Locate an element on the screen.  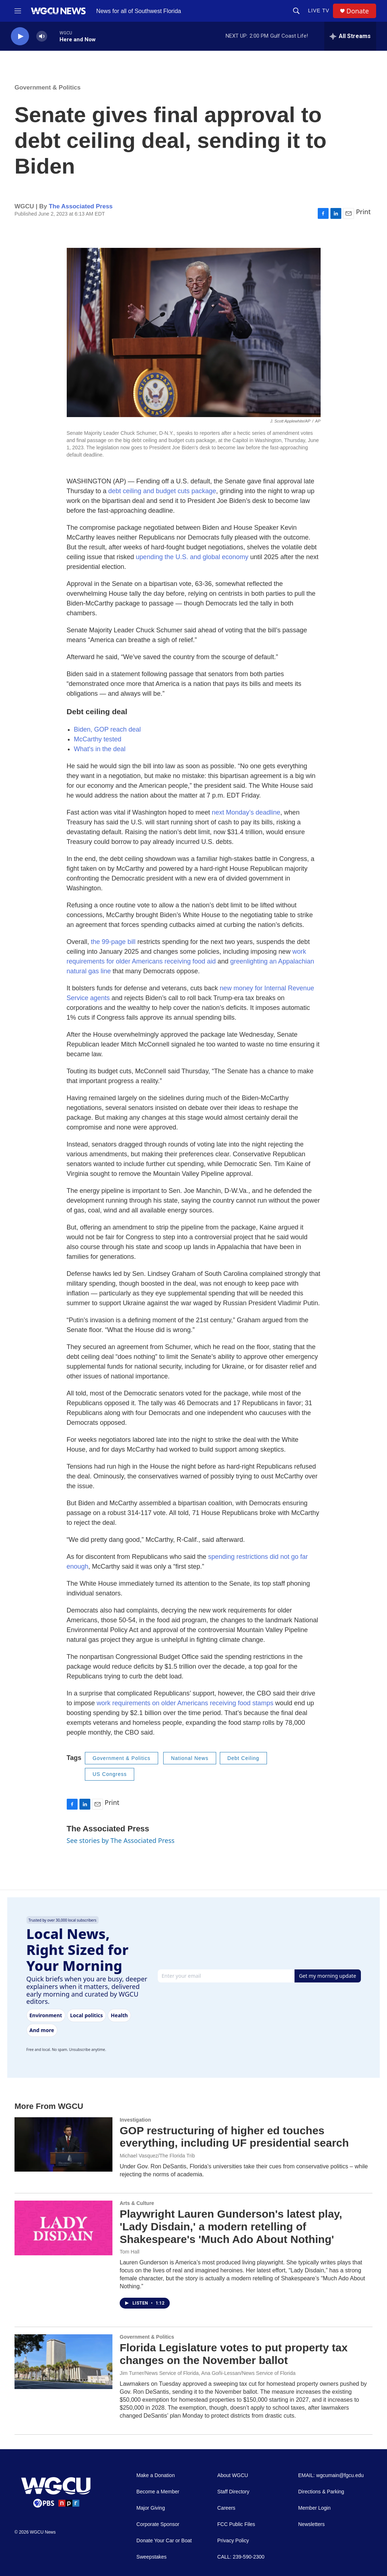
Investigation is located at coordinates (135, 2120).